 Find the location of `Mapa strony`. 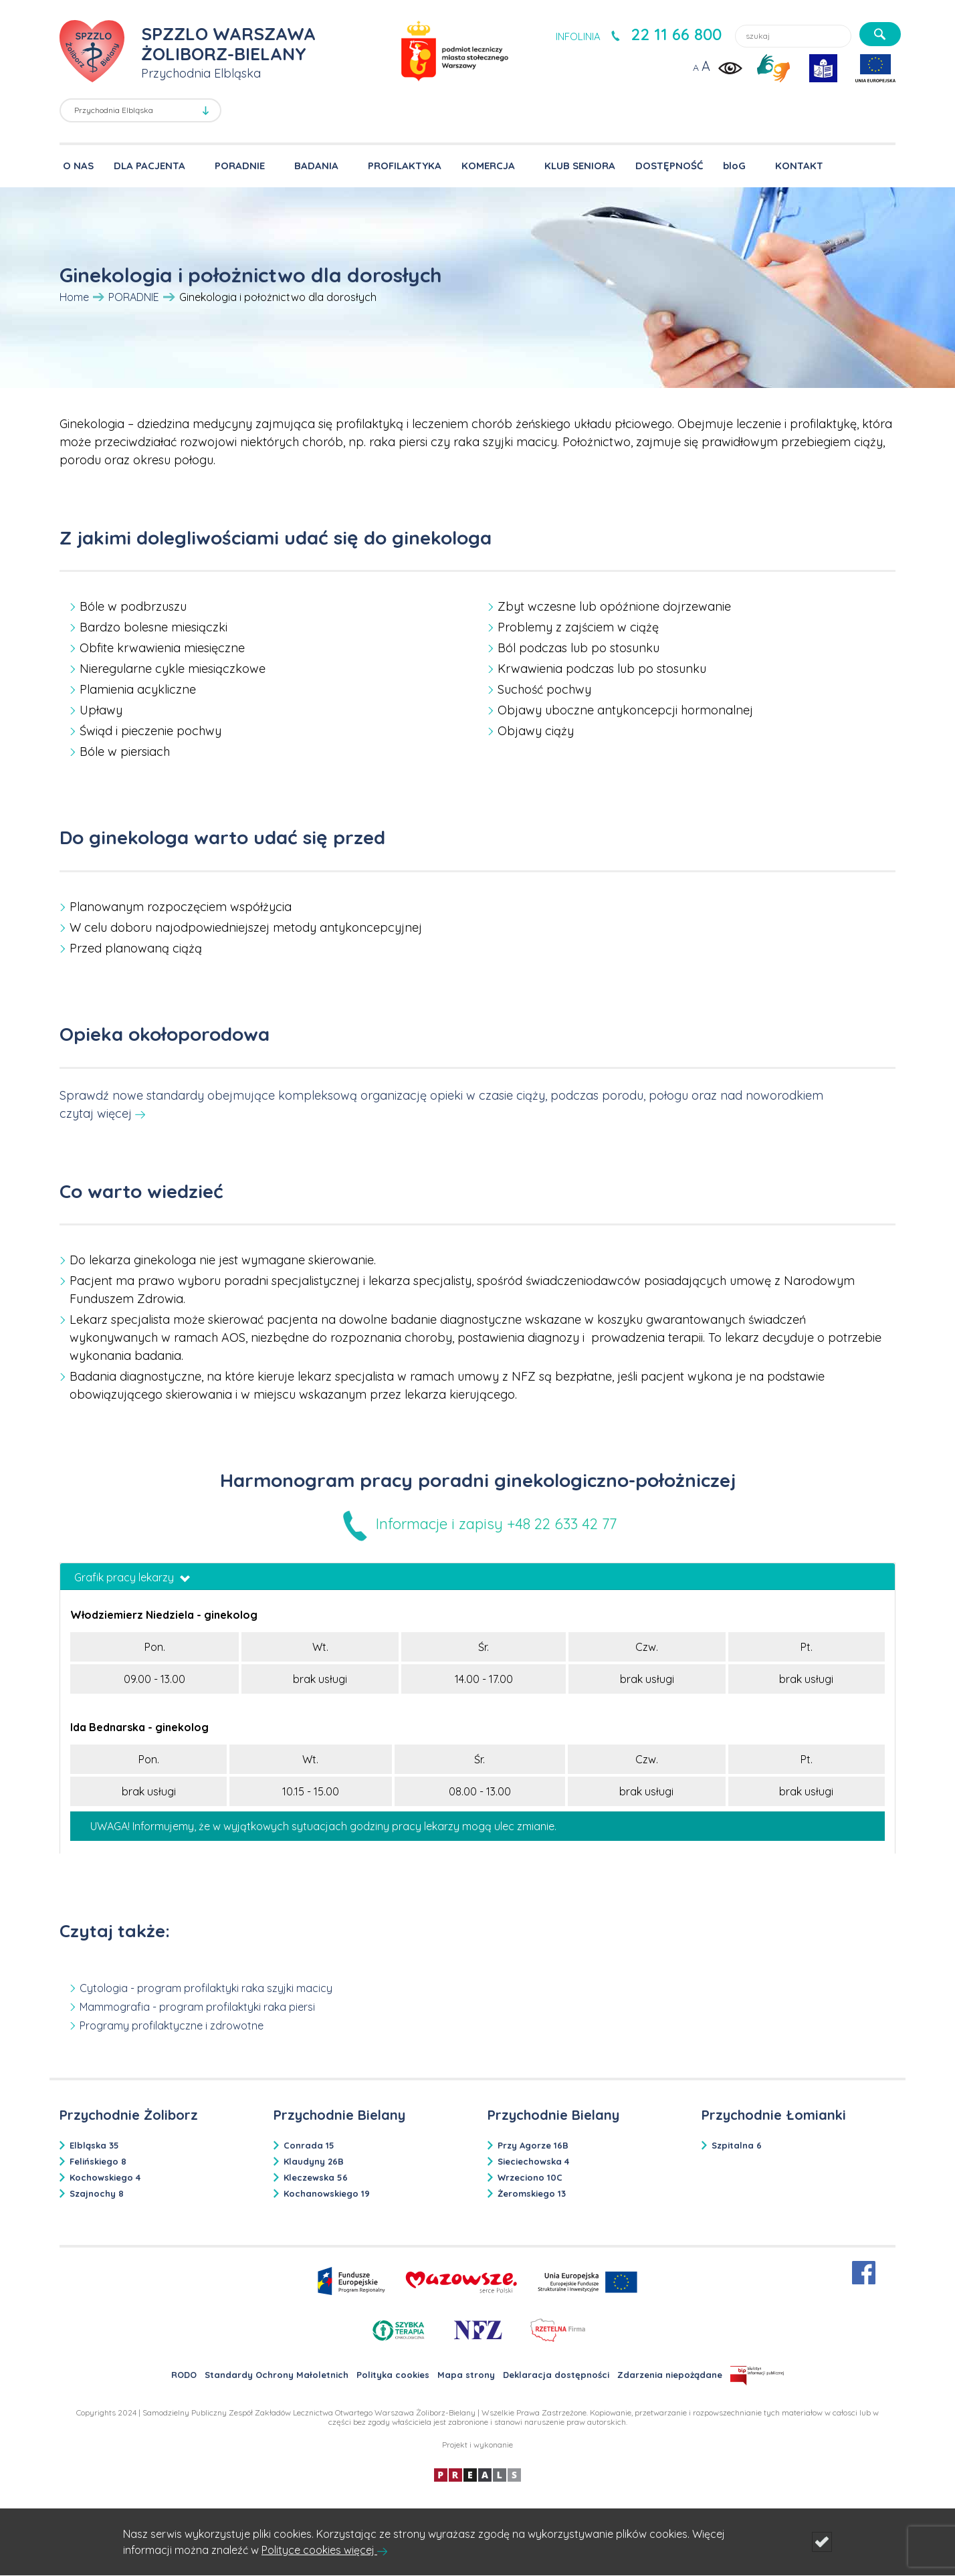

Mapa strony is located at coordinates (466, 2374).